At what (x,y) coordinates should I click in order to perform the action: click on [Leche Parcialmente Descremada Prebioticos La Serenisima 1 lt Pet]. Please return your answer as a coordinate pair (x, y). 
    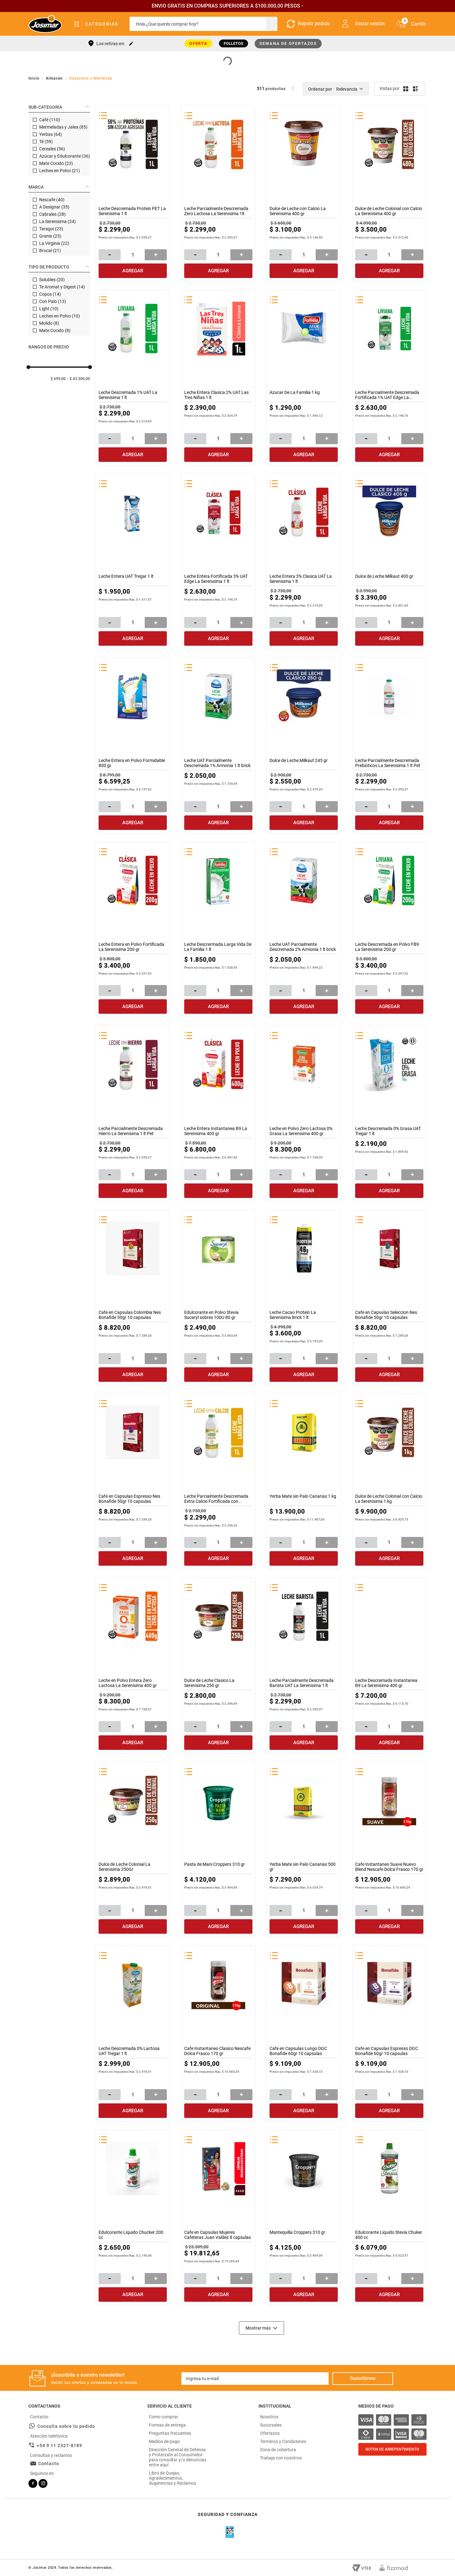
    Looking at the image, I should click on (389, 745).